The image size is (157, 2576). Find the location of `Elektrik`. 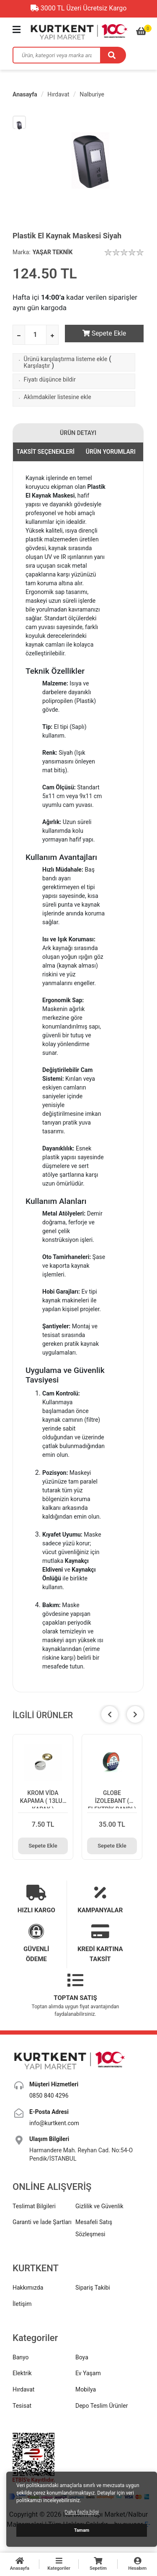

Elektrik is located at coordinates (22, 2369).